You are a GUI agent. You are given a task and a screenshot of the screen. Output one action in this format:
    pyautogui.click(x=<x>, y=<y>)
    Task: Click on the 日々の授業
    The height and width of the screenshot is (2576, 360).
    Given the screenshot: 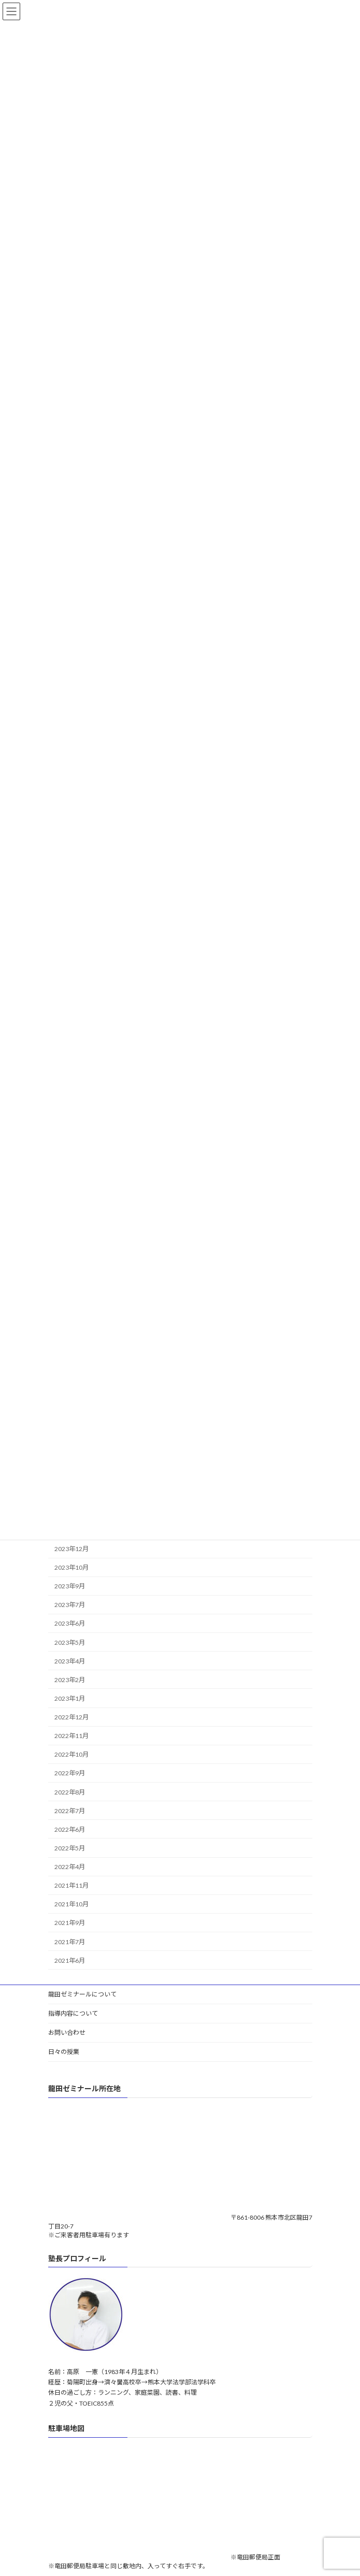 What is the action you would take?
    pyautogui.click(x=63, y=2052)
    